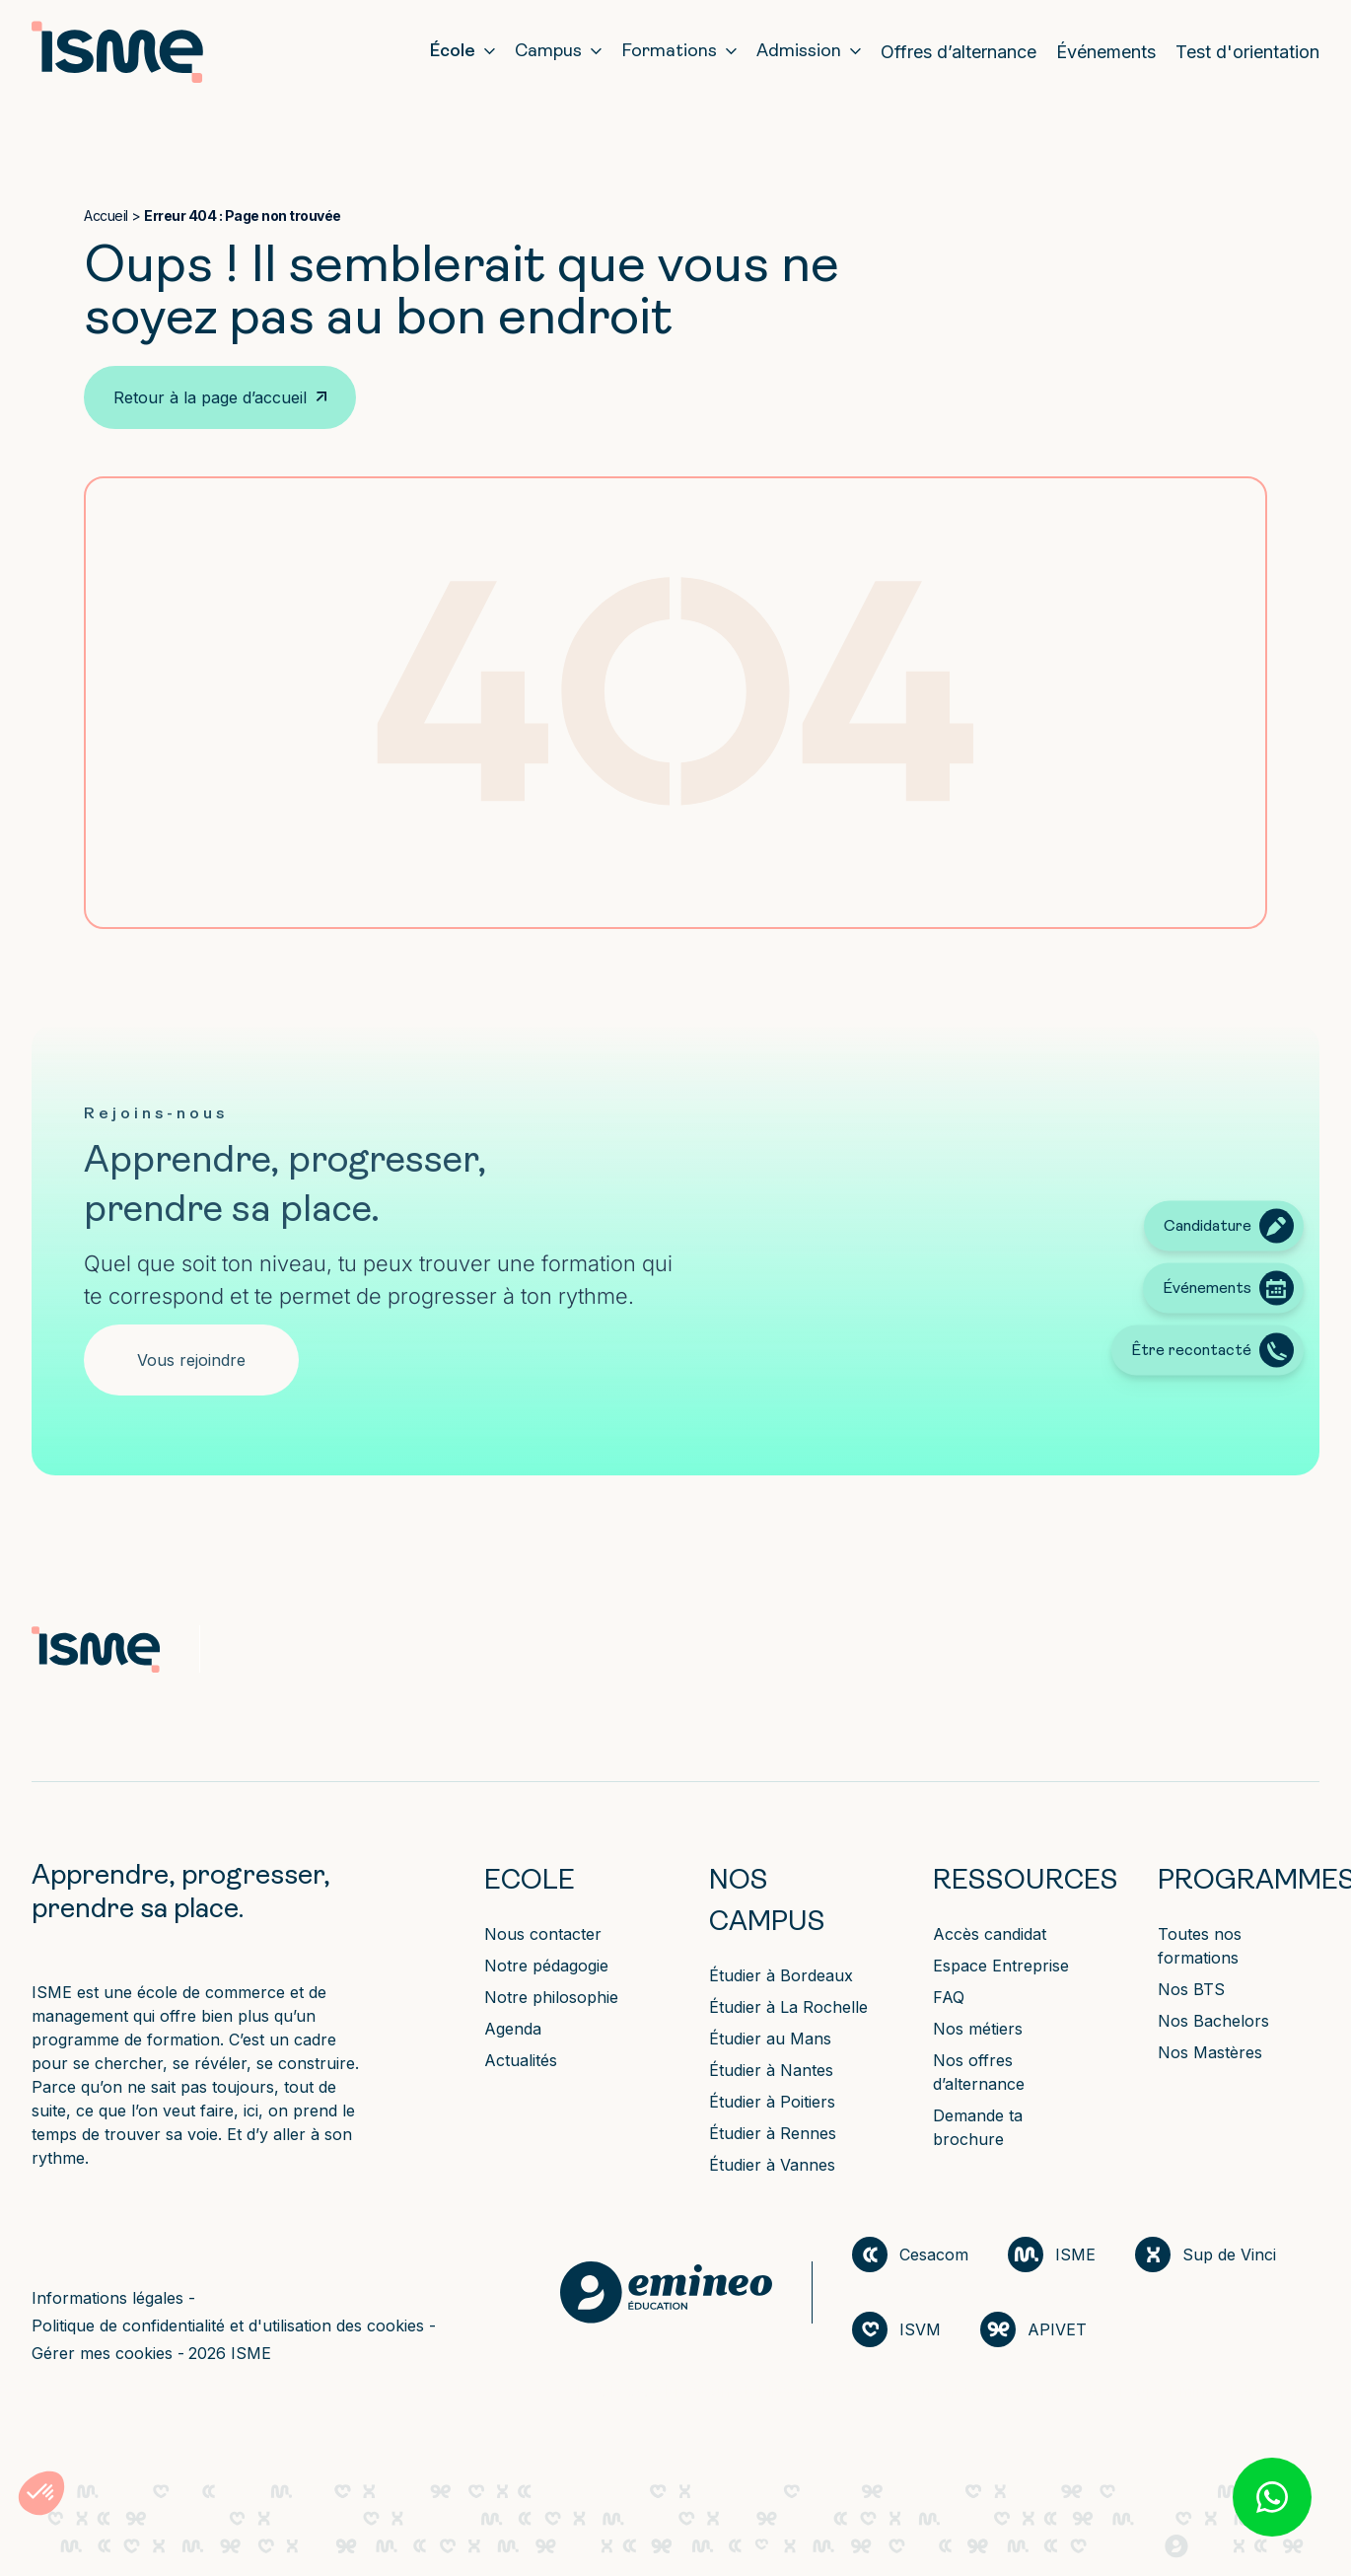 This screenshot has height=2576, width=1351. Describe the element at coordinates (781, 1975) in the screenshot. I see `Étudier à Bordeaux` at that location.